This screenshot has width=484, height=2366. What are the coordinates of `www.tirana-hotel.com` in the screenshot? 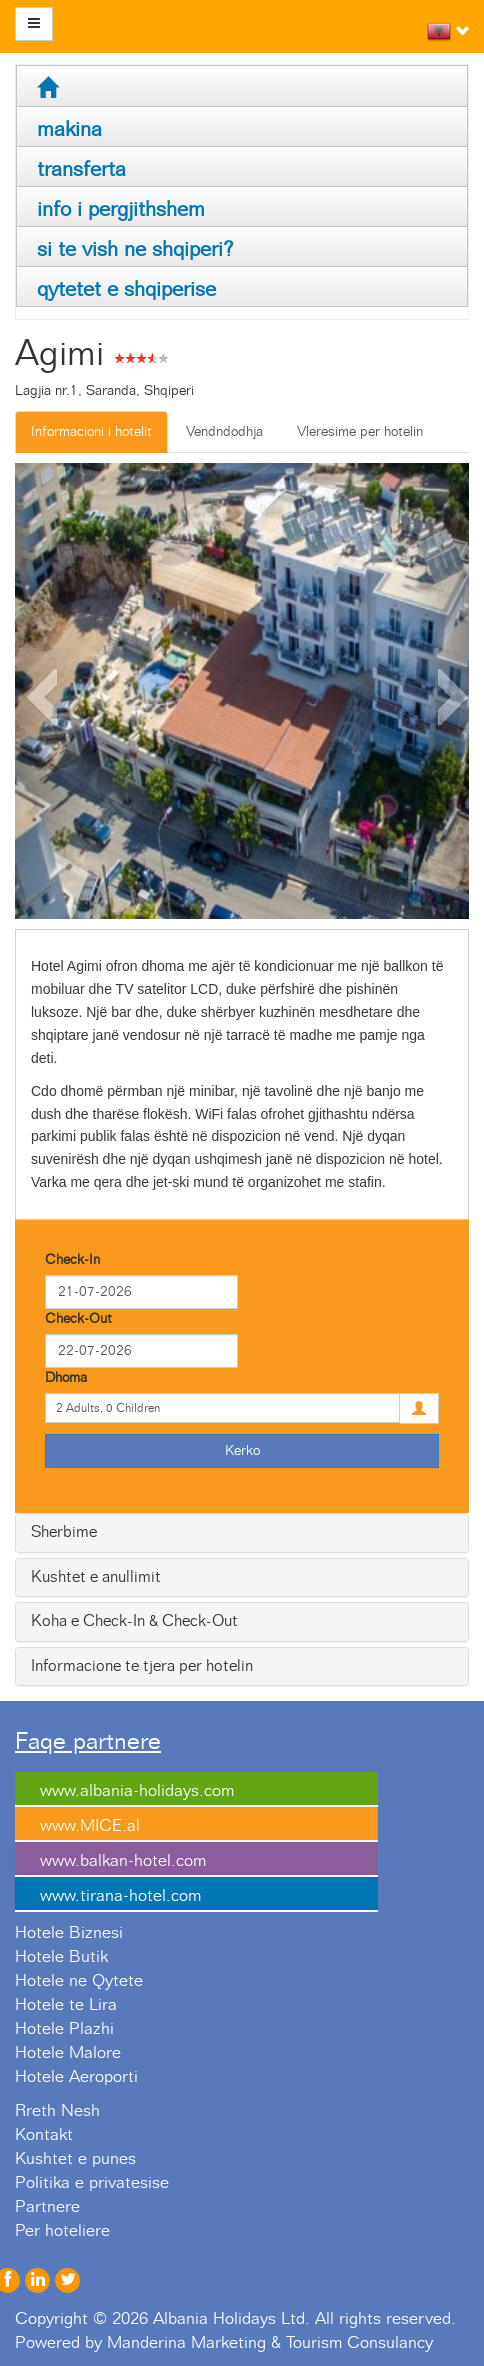 It's located at (120, 1896).